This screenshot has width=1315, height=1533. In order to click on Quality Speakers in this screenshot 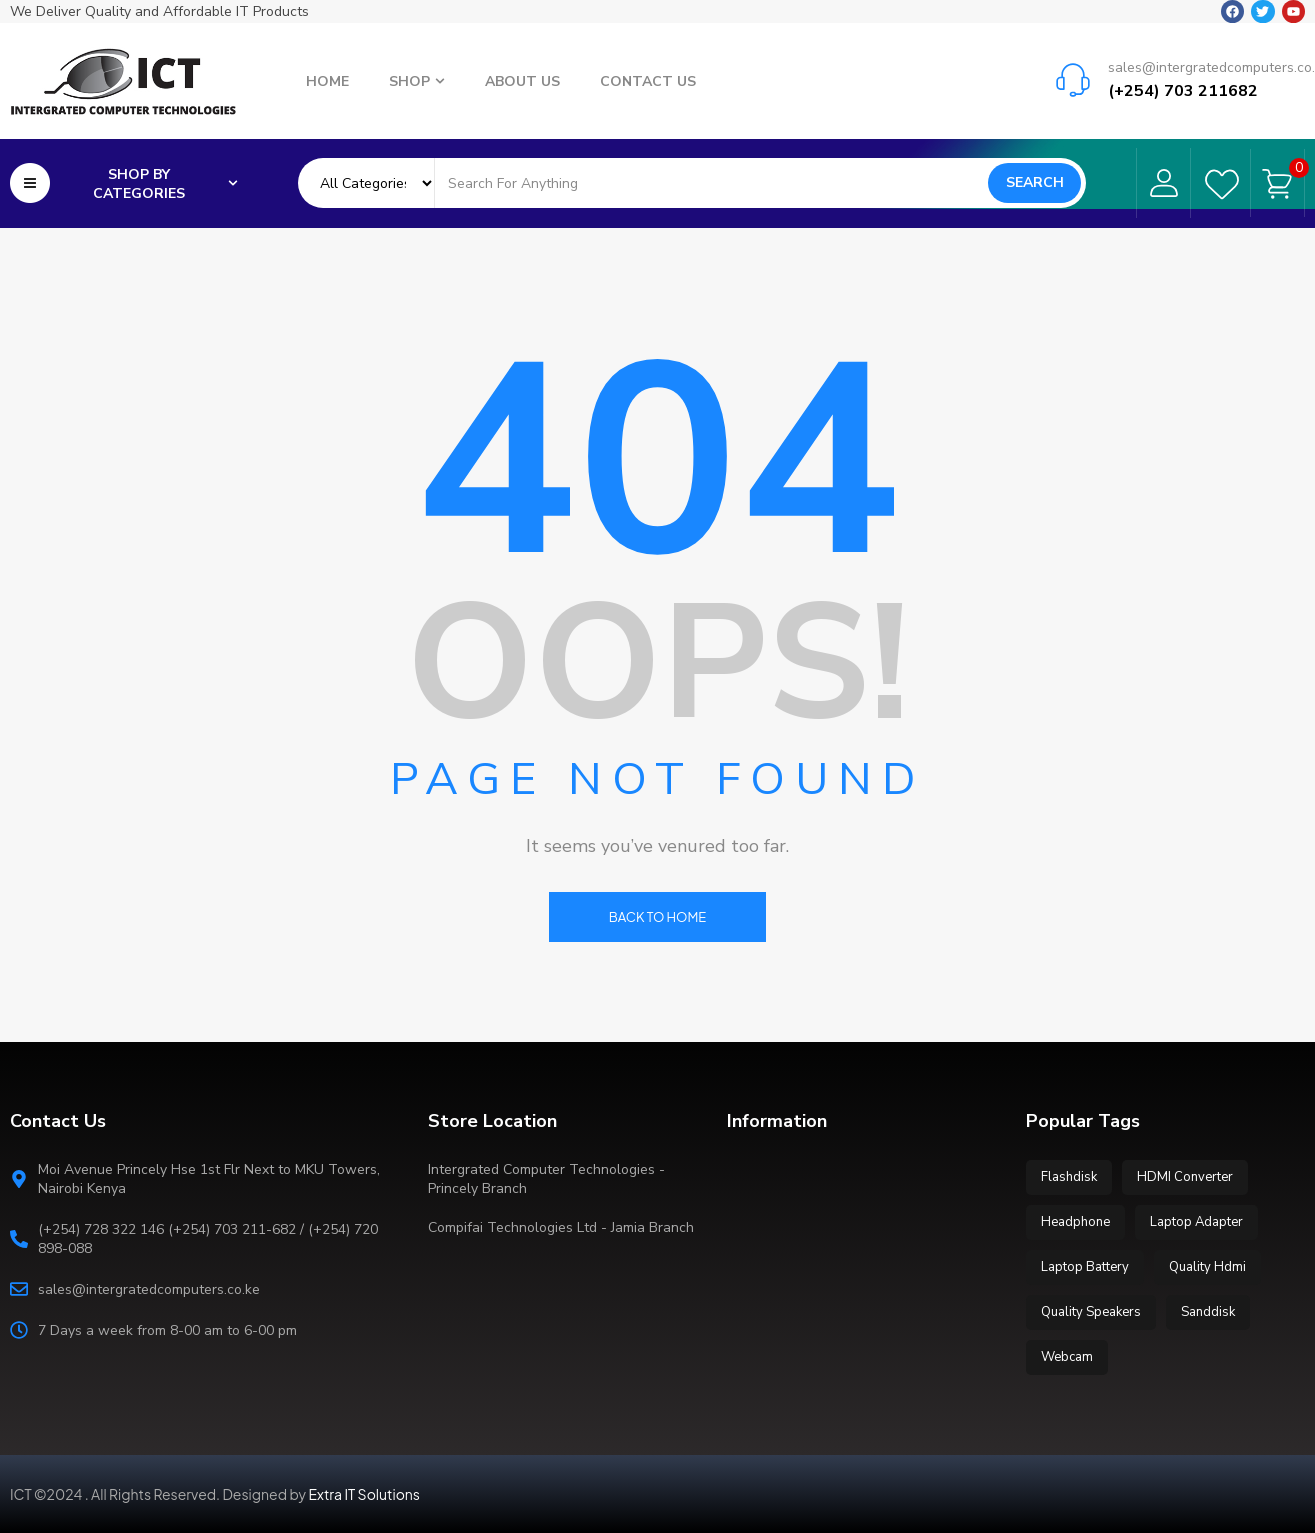, I will do `click(1091, 1312)`.